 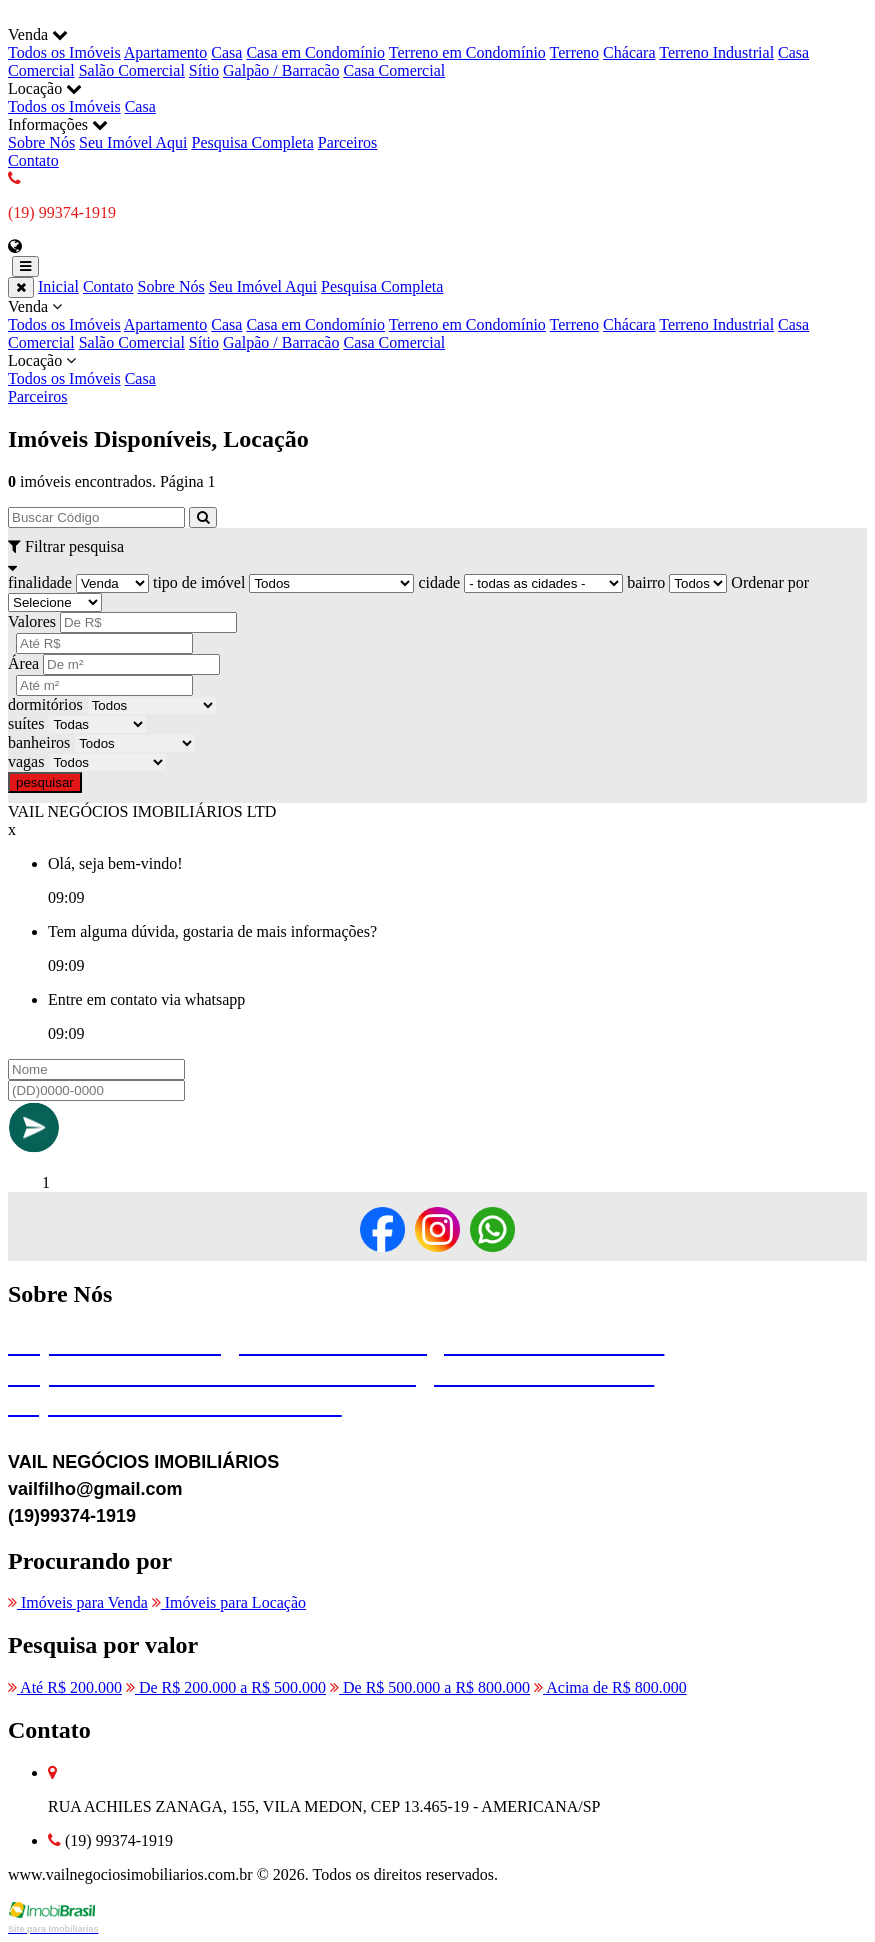 I want to click on Ordenar por, so click(x=770, y=582).